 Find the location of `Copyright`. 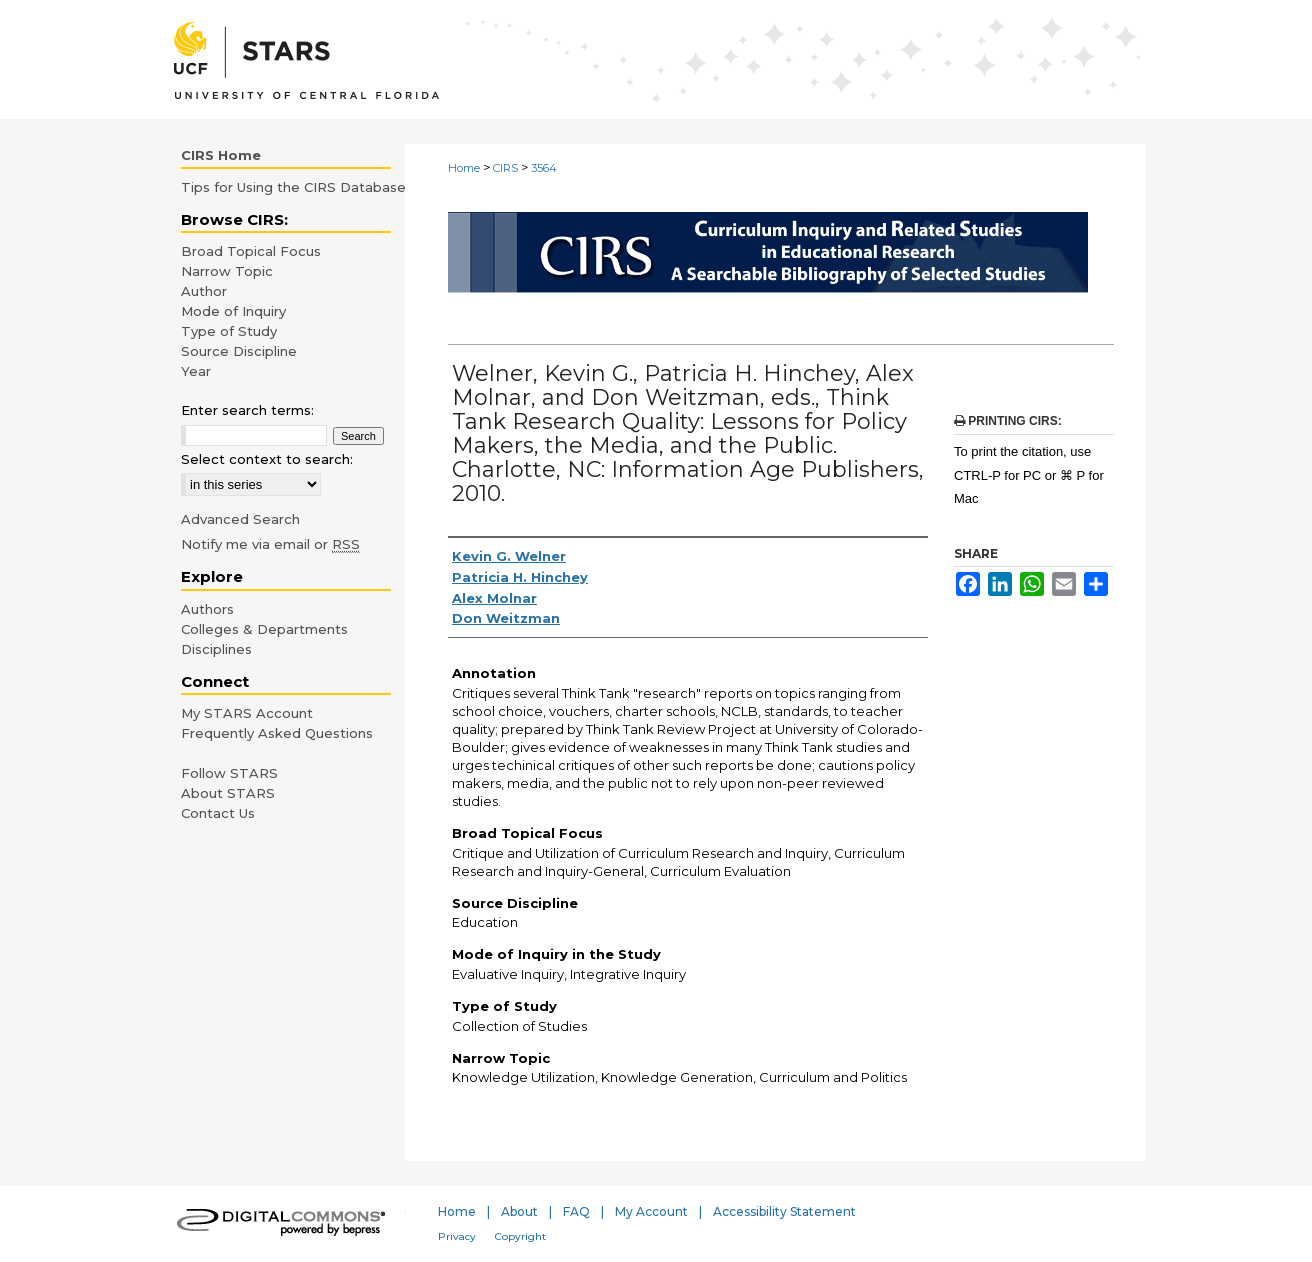

Copyright is located at coordinates (520, 1236).